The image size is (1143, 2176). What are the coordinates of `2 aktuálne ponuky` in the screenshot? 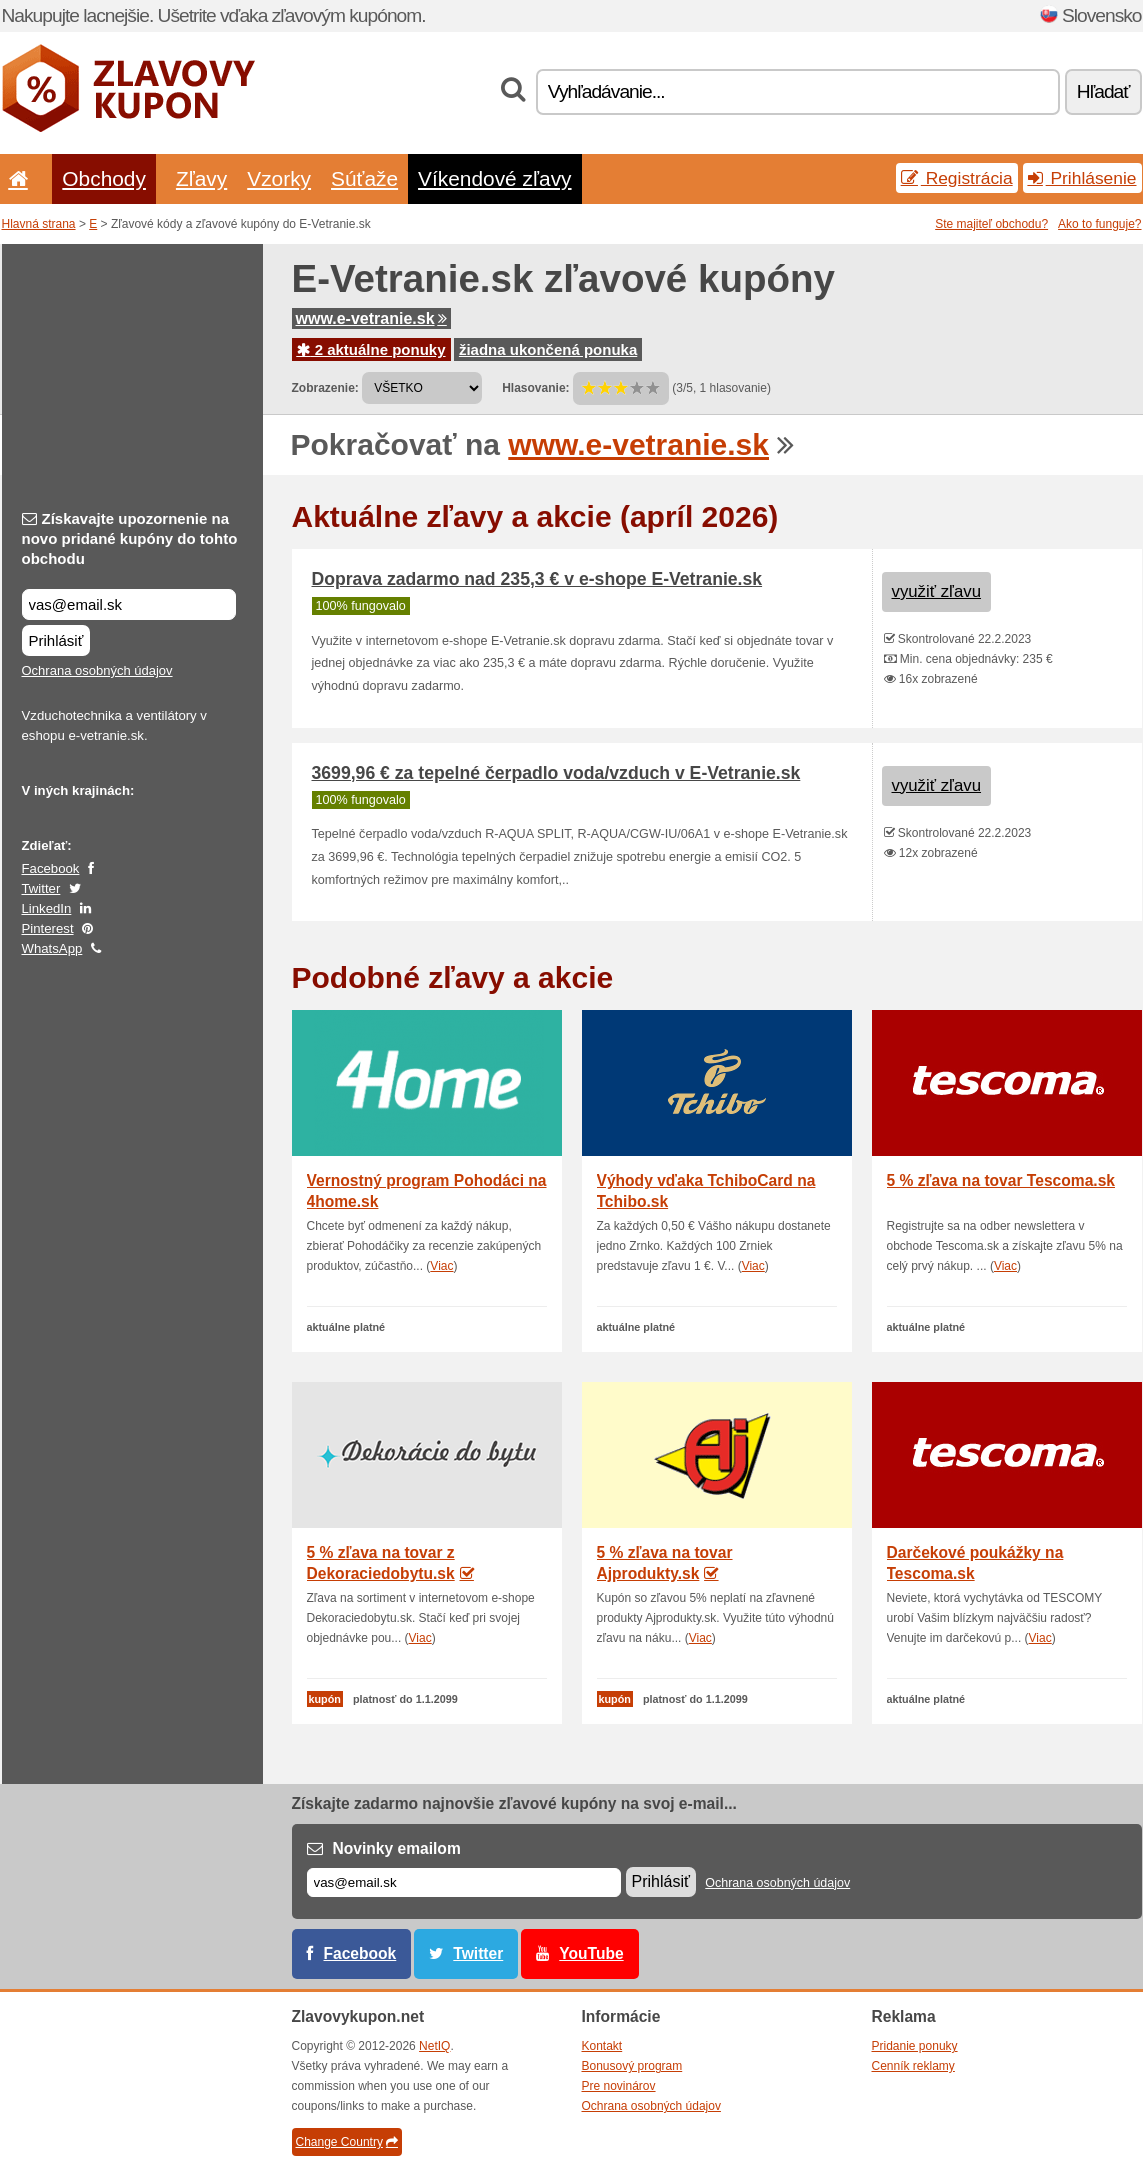 It's located at (371, 349).